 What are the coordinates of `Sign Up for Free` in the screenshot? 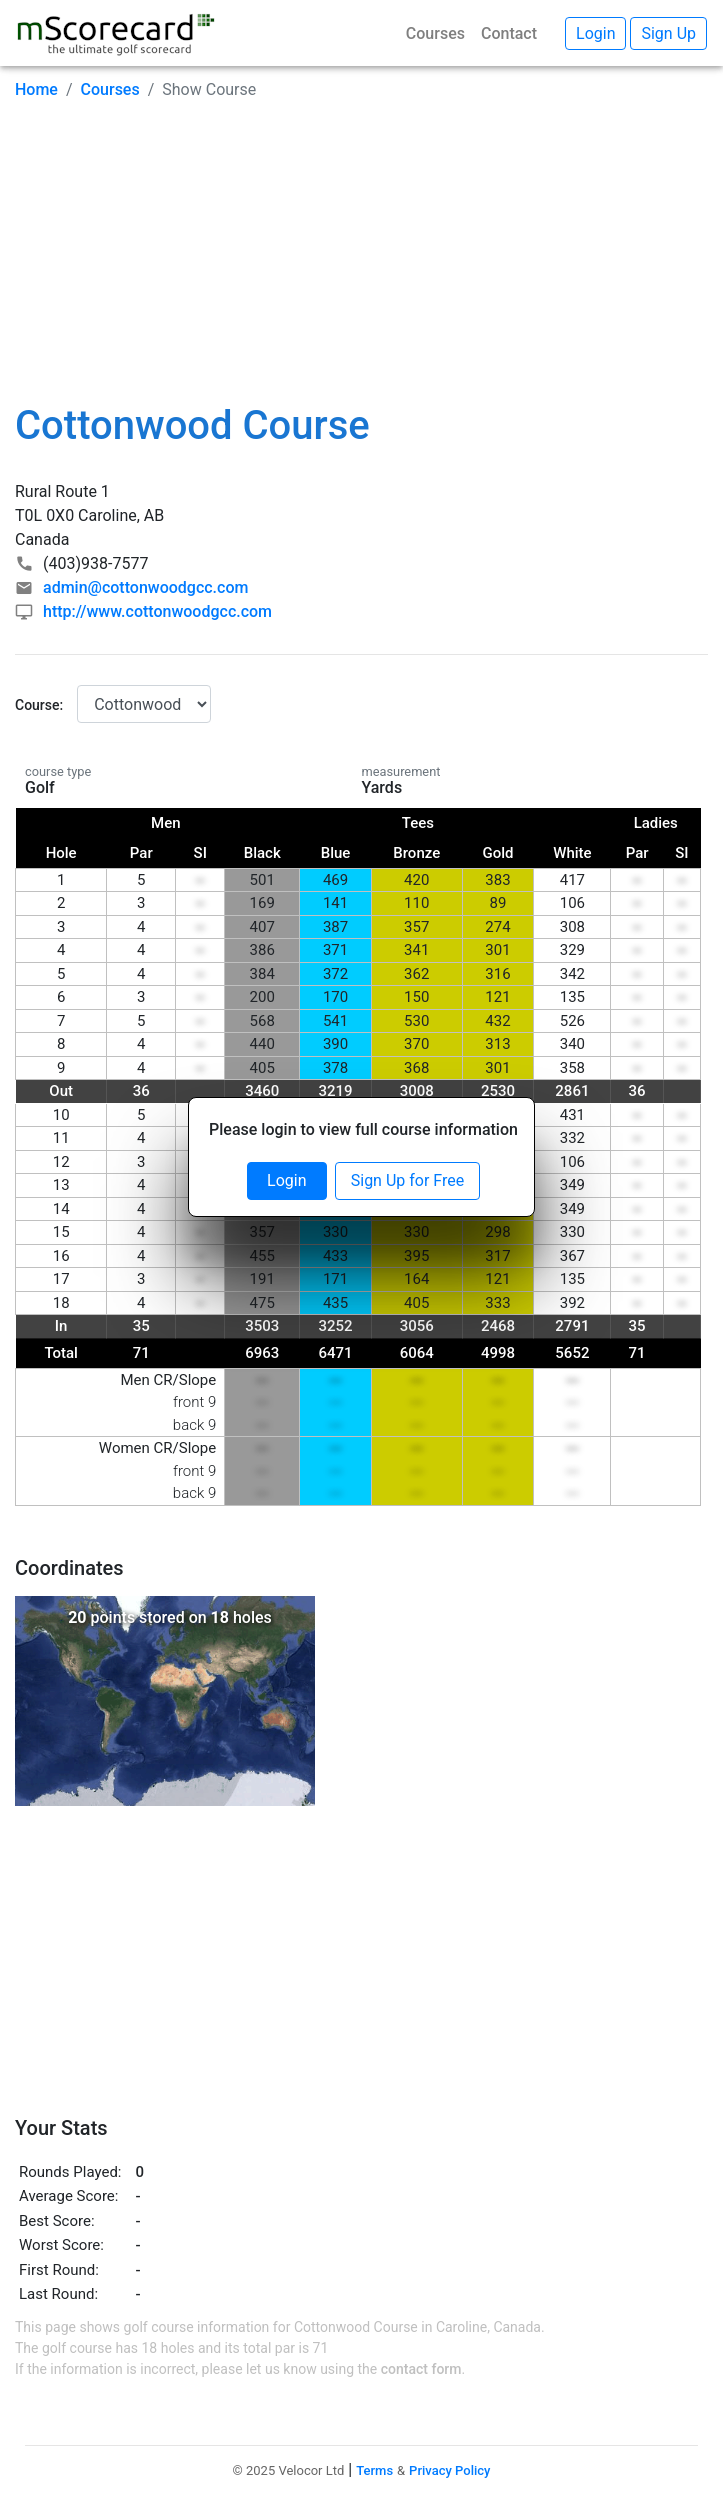 It's located at (407, 1180).